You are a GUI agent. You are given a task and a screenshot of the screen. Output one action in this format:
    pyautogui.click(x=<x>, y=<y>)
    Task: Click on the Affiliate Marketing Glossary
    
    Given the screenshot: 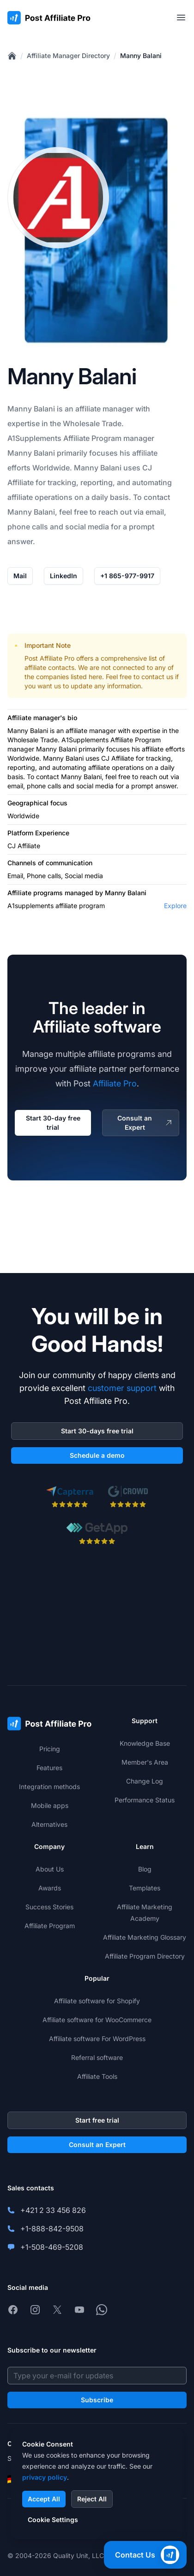 What is the action you would take?
    pyautogui.click(x=144, y=1937)
    